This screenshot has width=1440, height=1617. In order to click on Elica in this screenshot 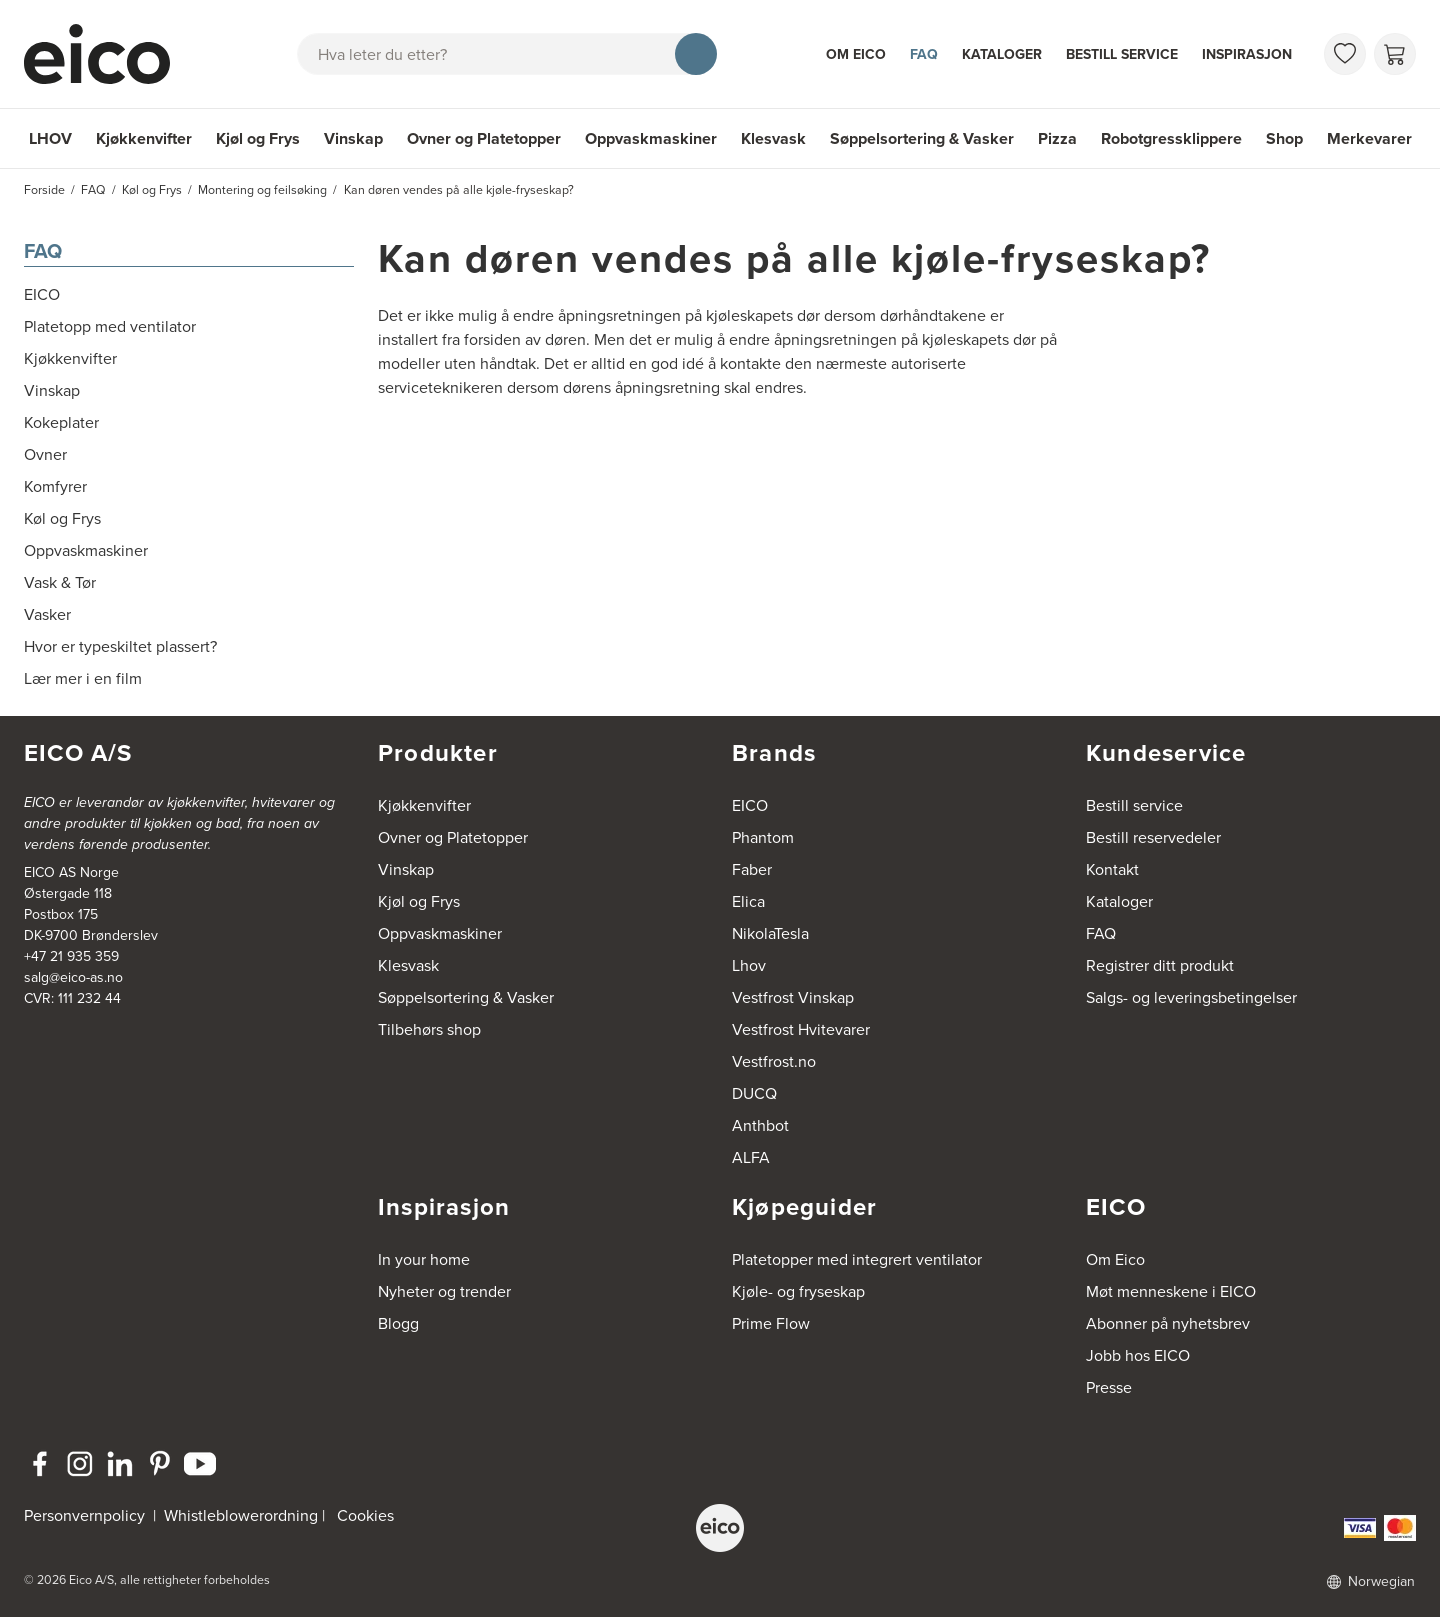, I will do `click(748, 901)`.